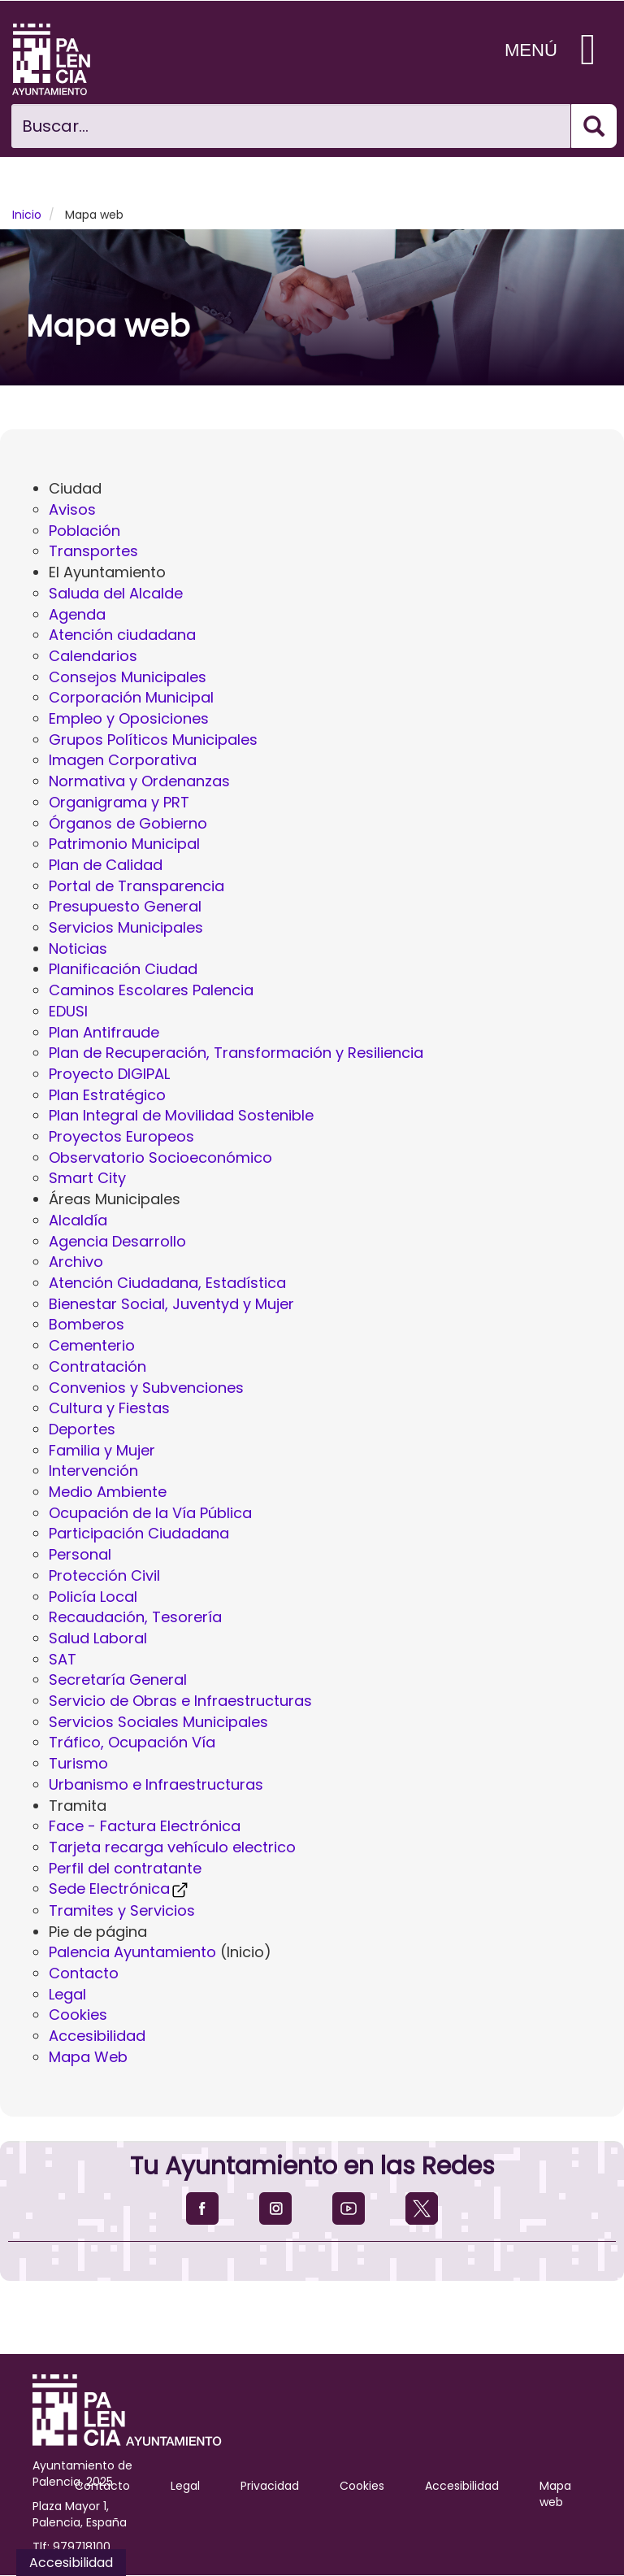 The height and width of the screenshot is (2576, 624). Describe the element at coordinates (119, 1888) in the screenshot. I see `Sede Electrónica` at that location.